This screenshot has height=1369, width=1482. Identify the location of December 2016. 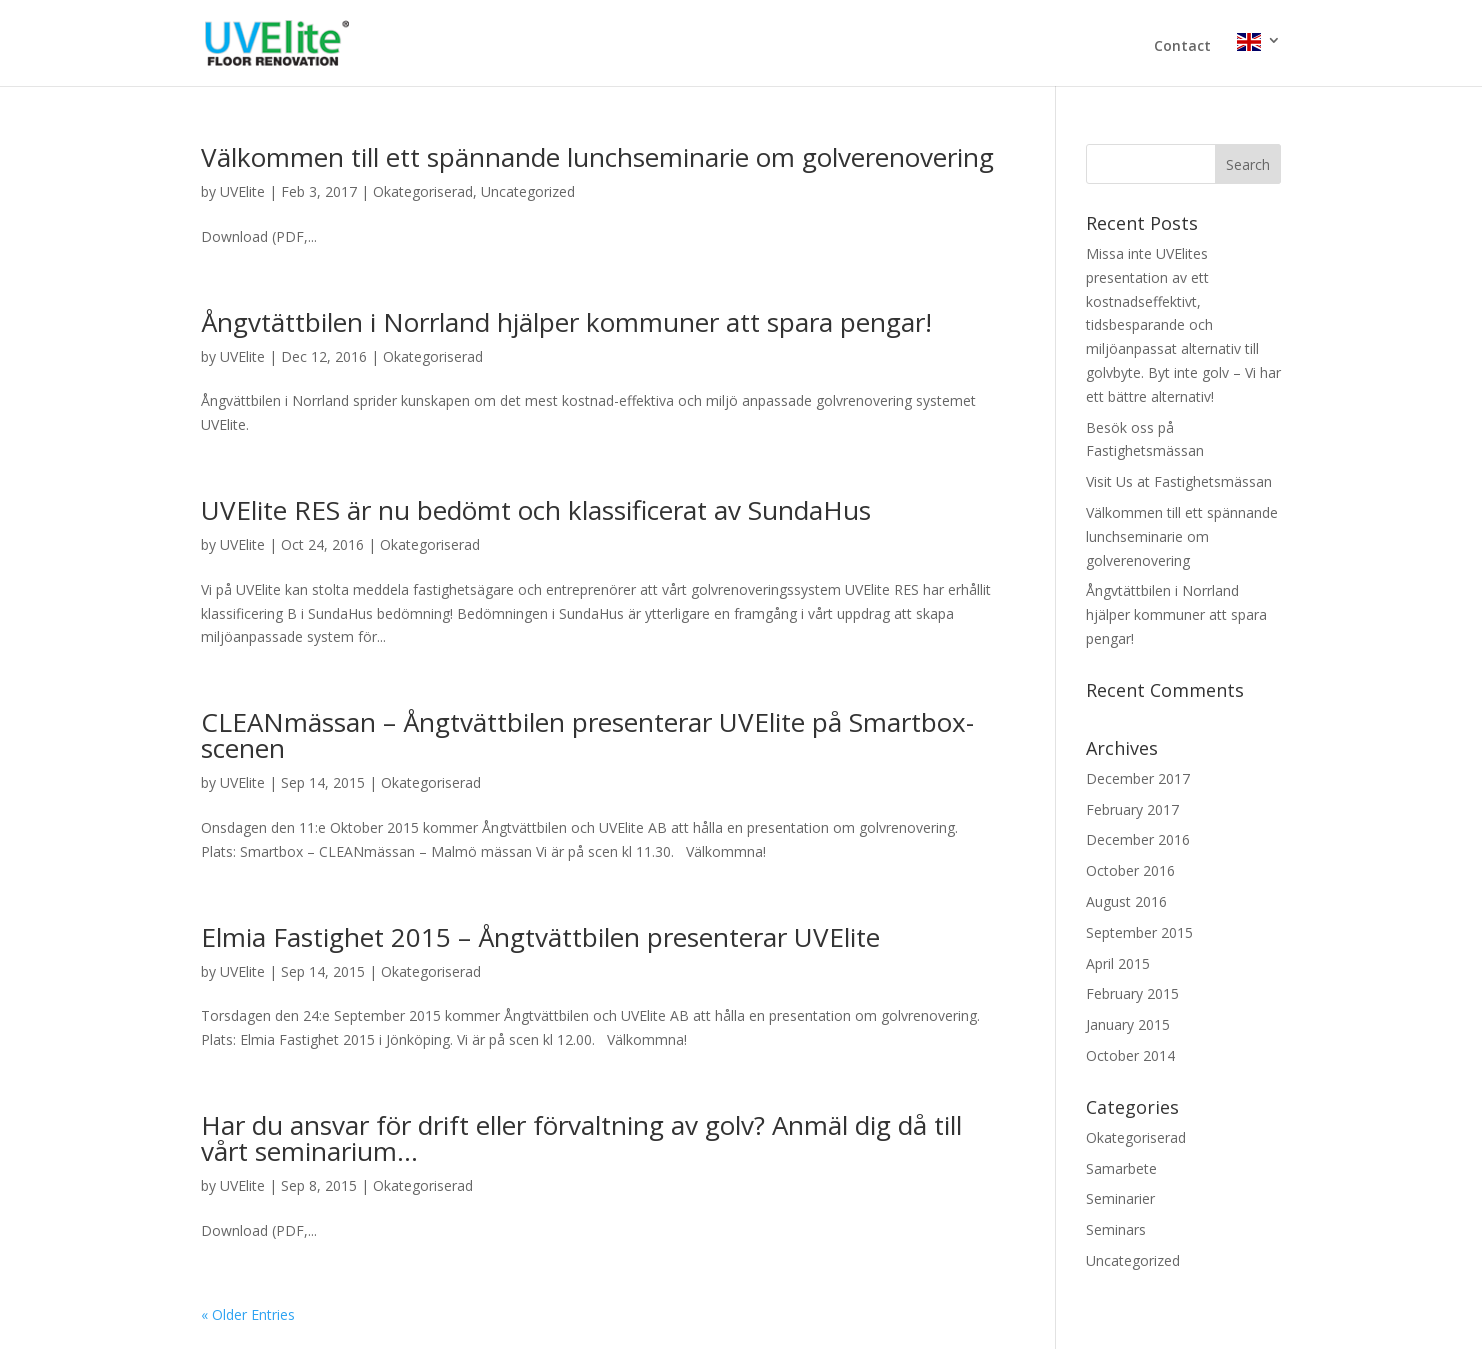
(1138, 839).